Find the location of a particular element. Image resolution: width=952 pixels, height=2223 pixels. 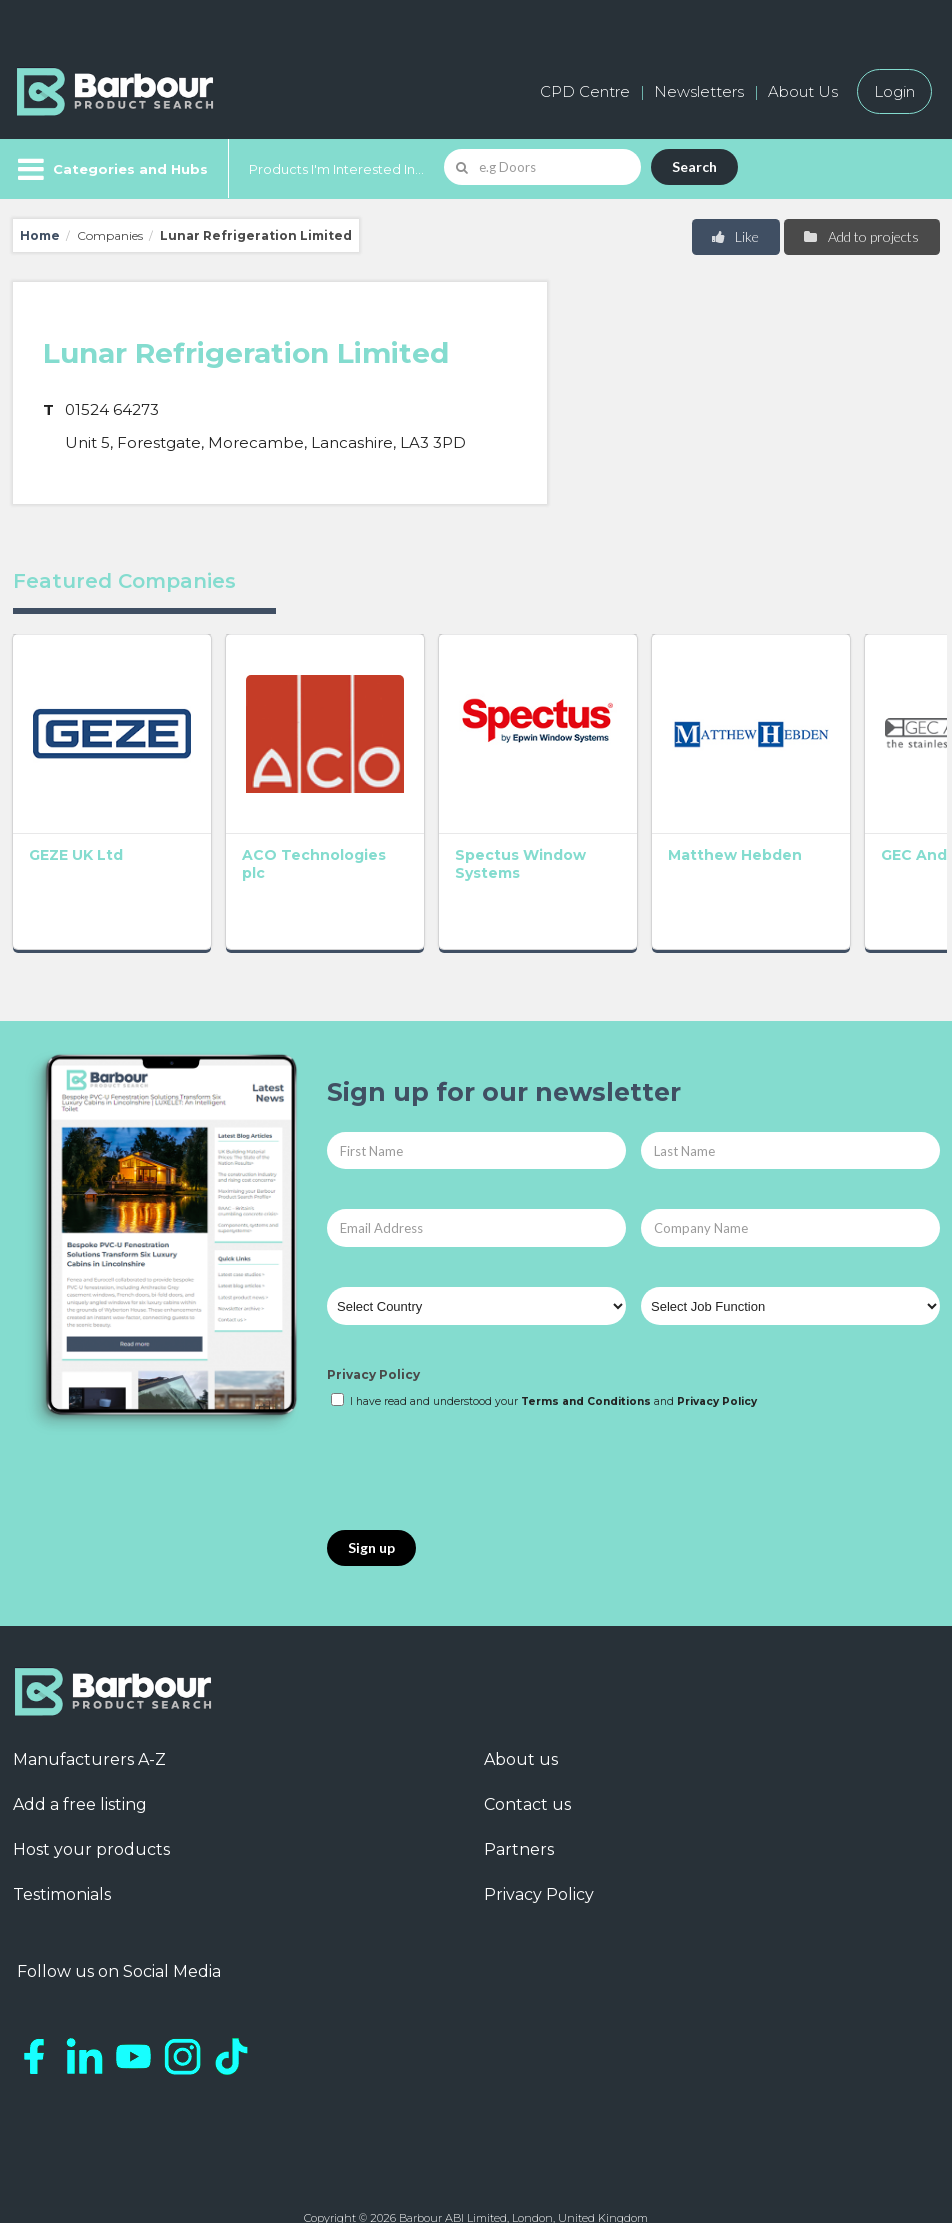

Terms and Conditions is located at coordinates (586, 1376).